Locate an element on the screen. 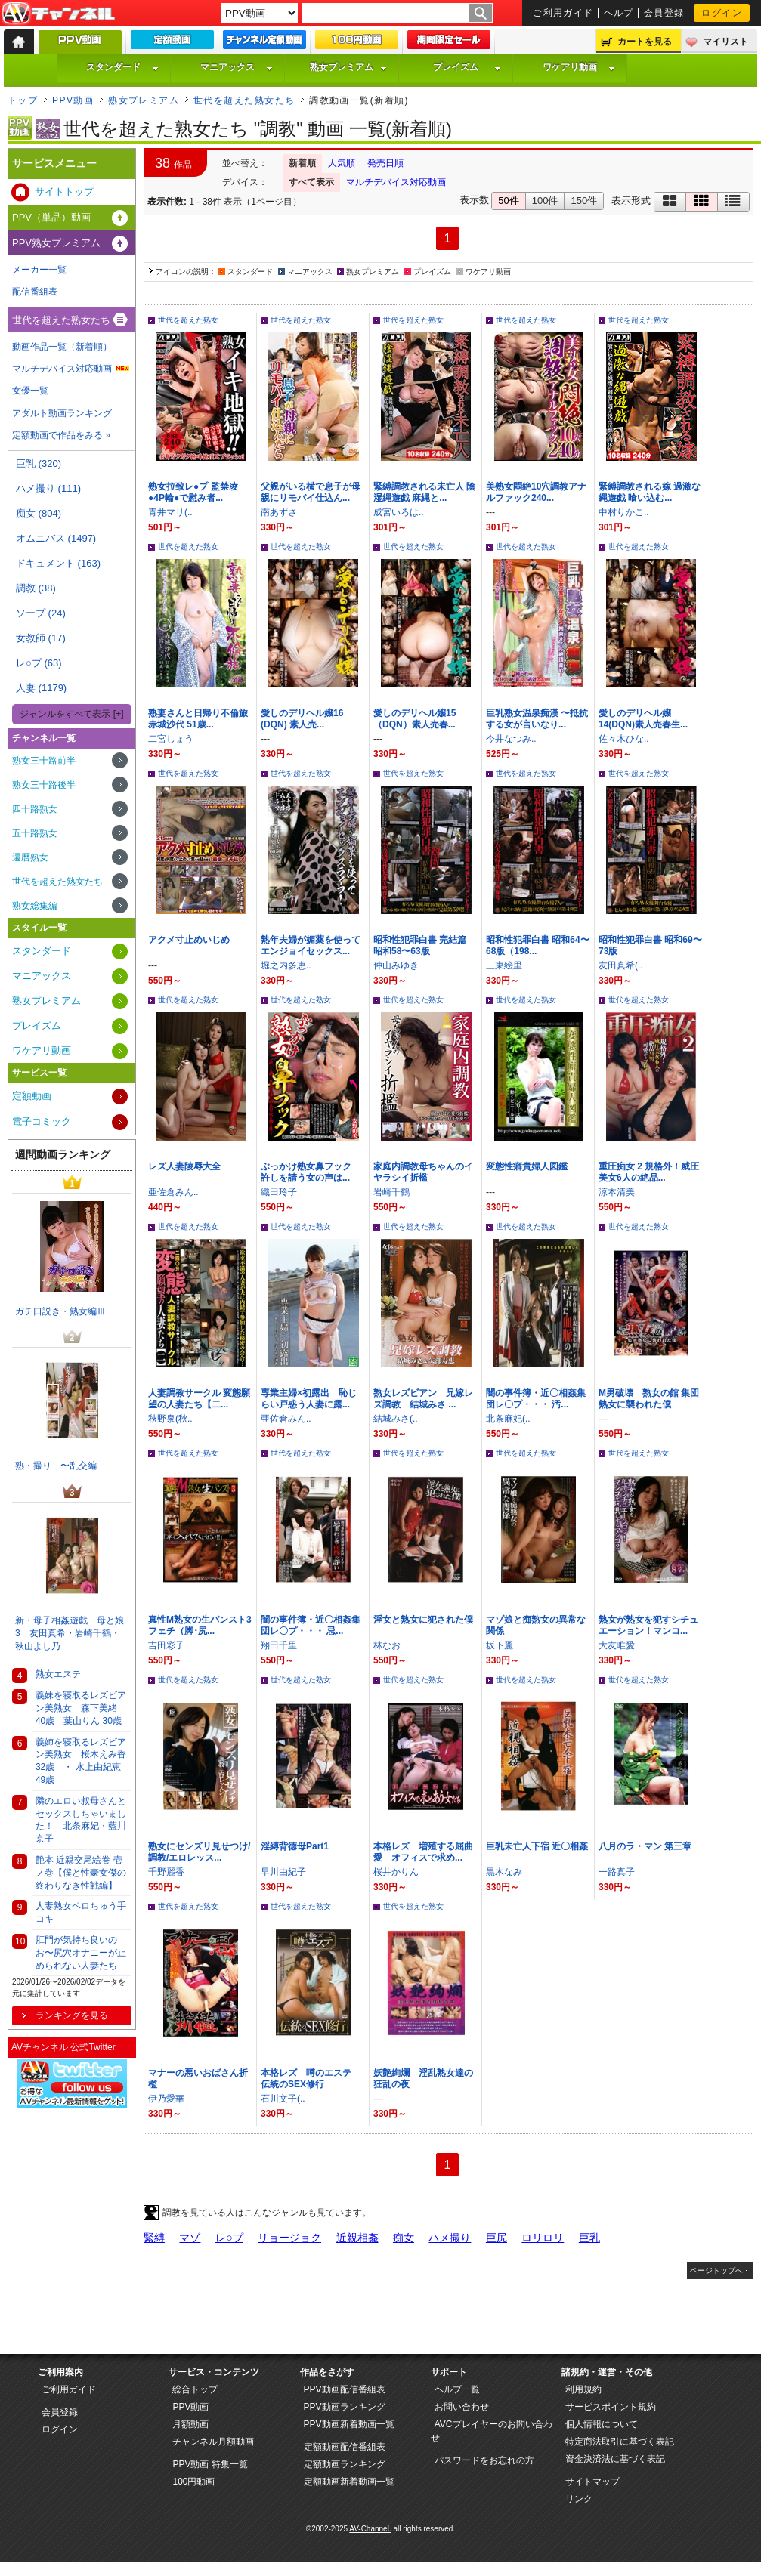 The height and width of the screenshot is (2576, 761). ロリロリ is located at coordinates (542, 2238).